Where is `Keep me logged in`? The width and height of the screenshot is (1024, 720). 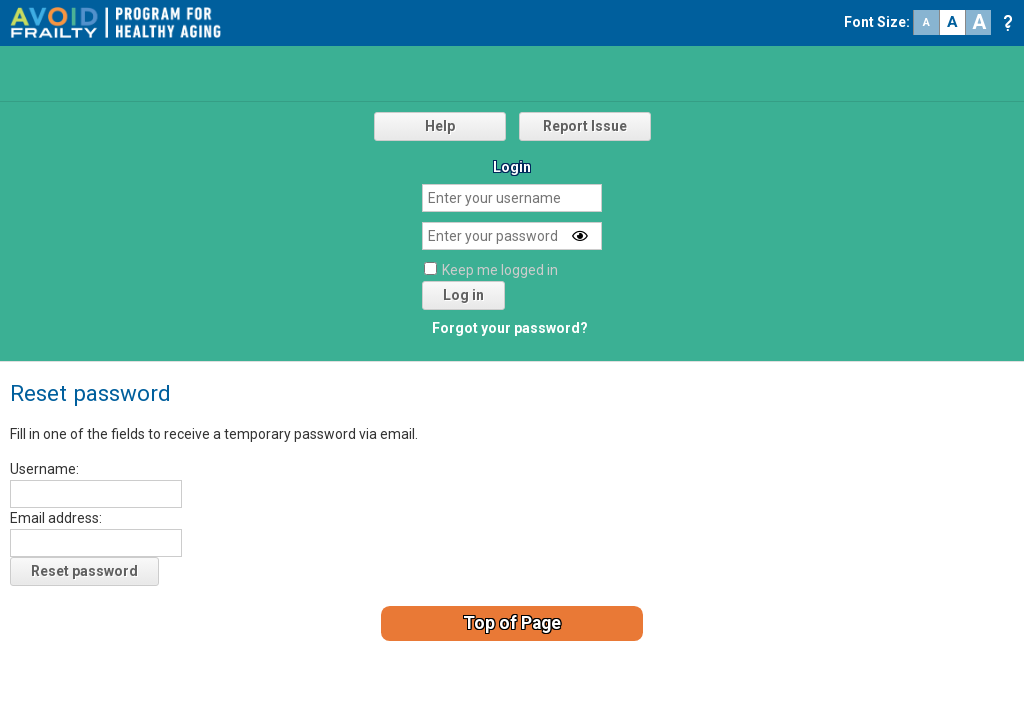 Keep me logged in is located at coordinates (500, 270).